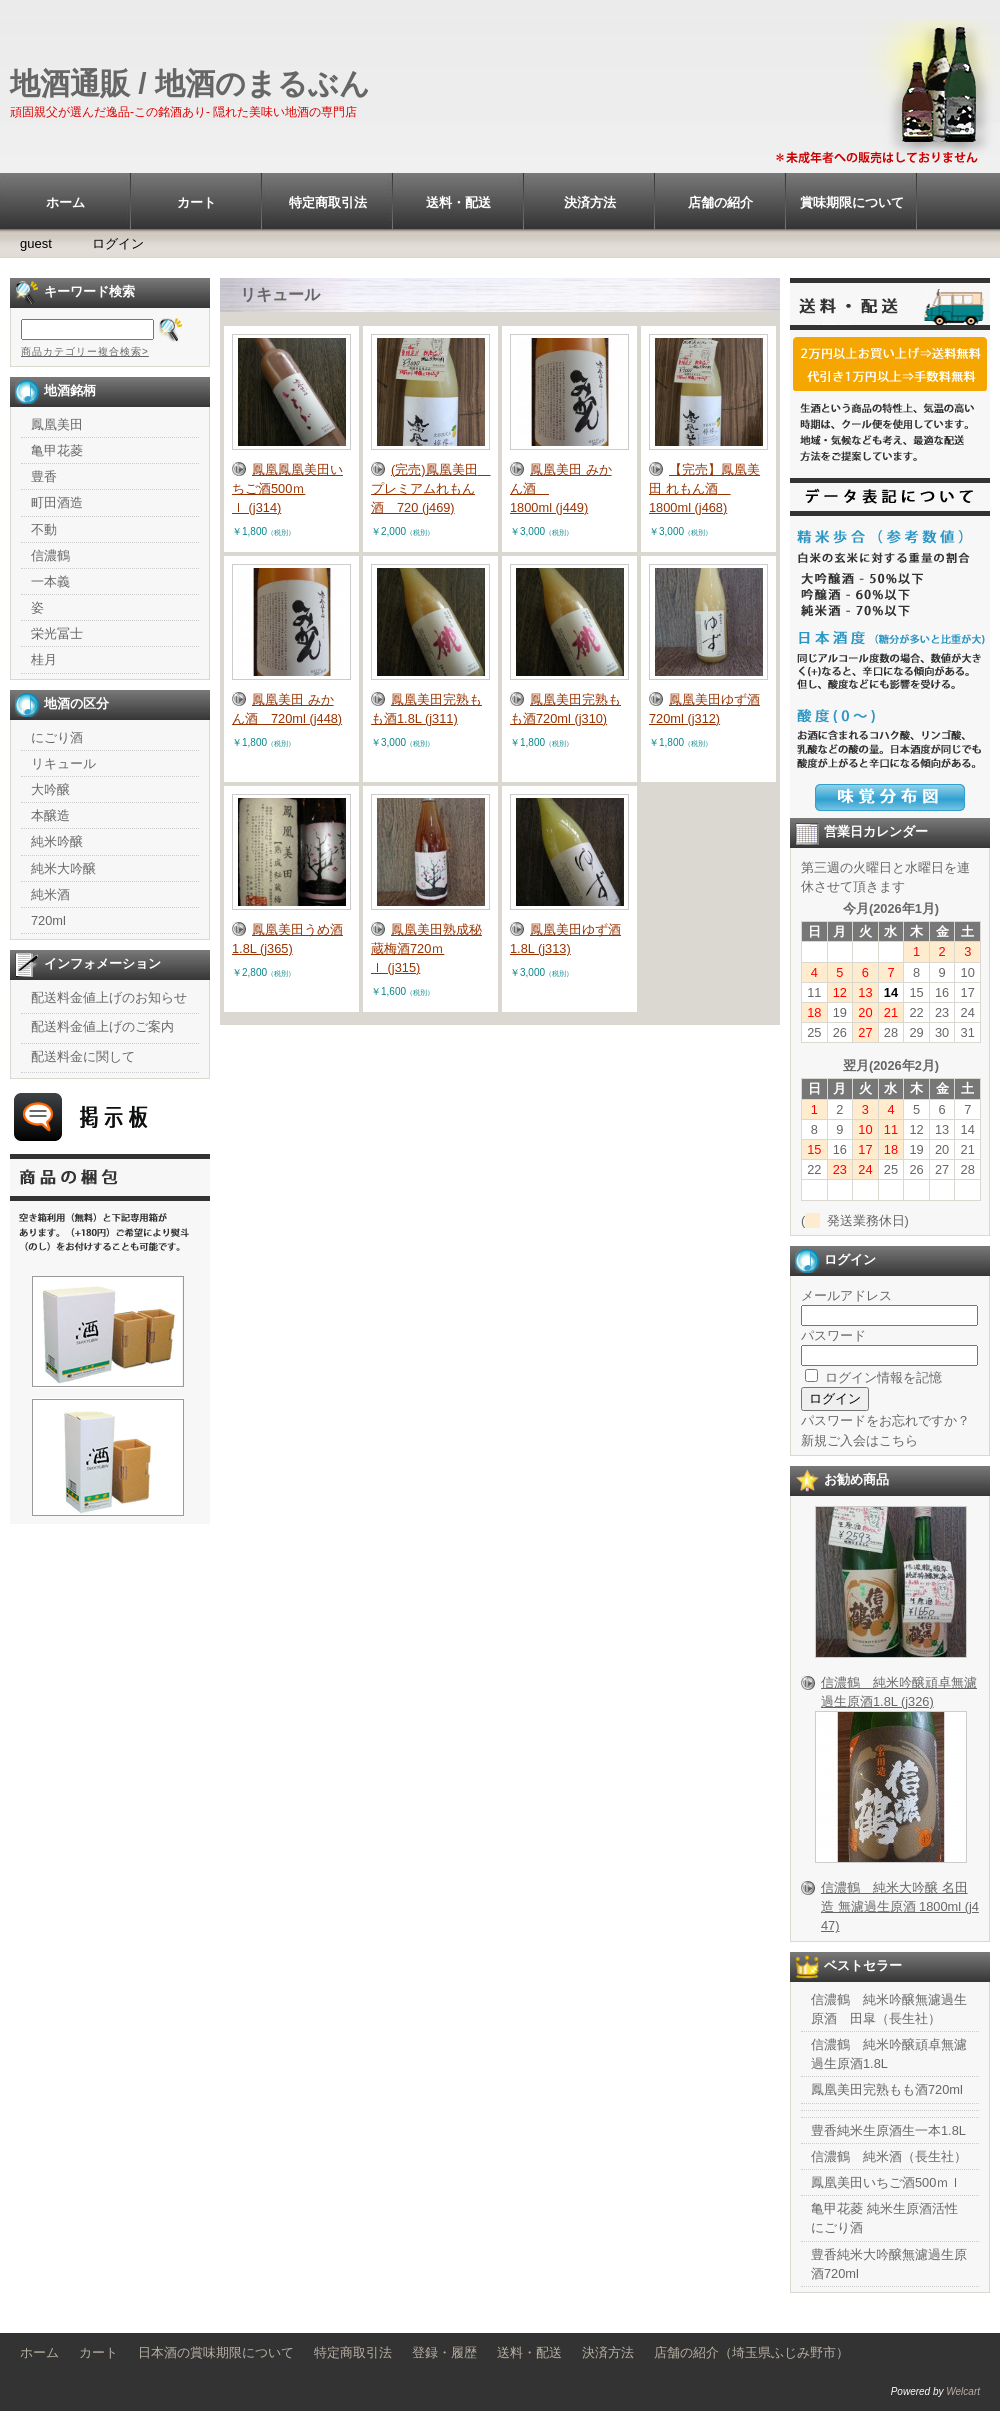 Image resolution: width=1000 pixels, height=2421 pixels. Describe the element at coordinates (118, 243) in the screenshot. I see `ログイン` at that location.